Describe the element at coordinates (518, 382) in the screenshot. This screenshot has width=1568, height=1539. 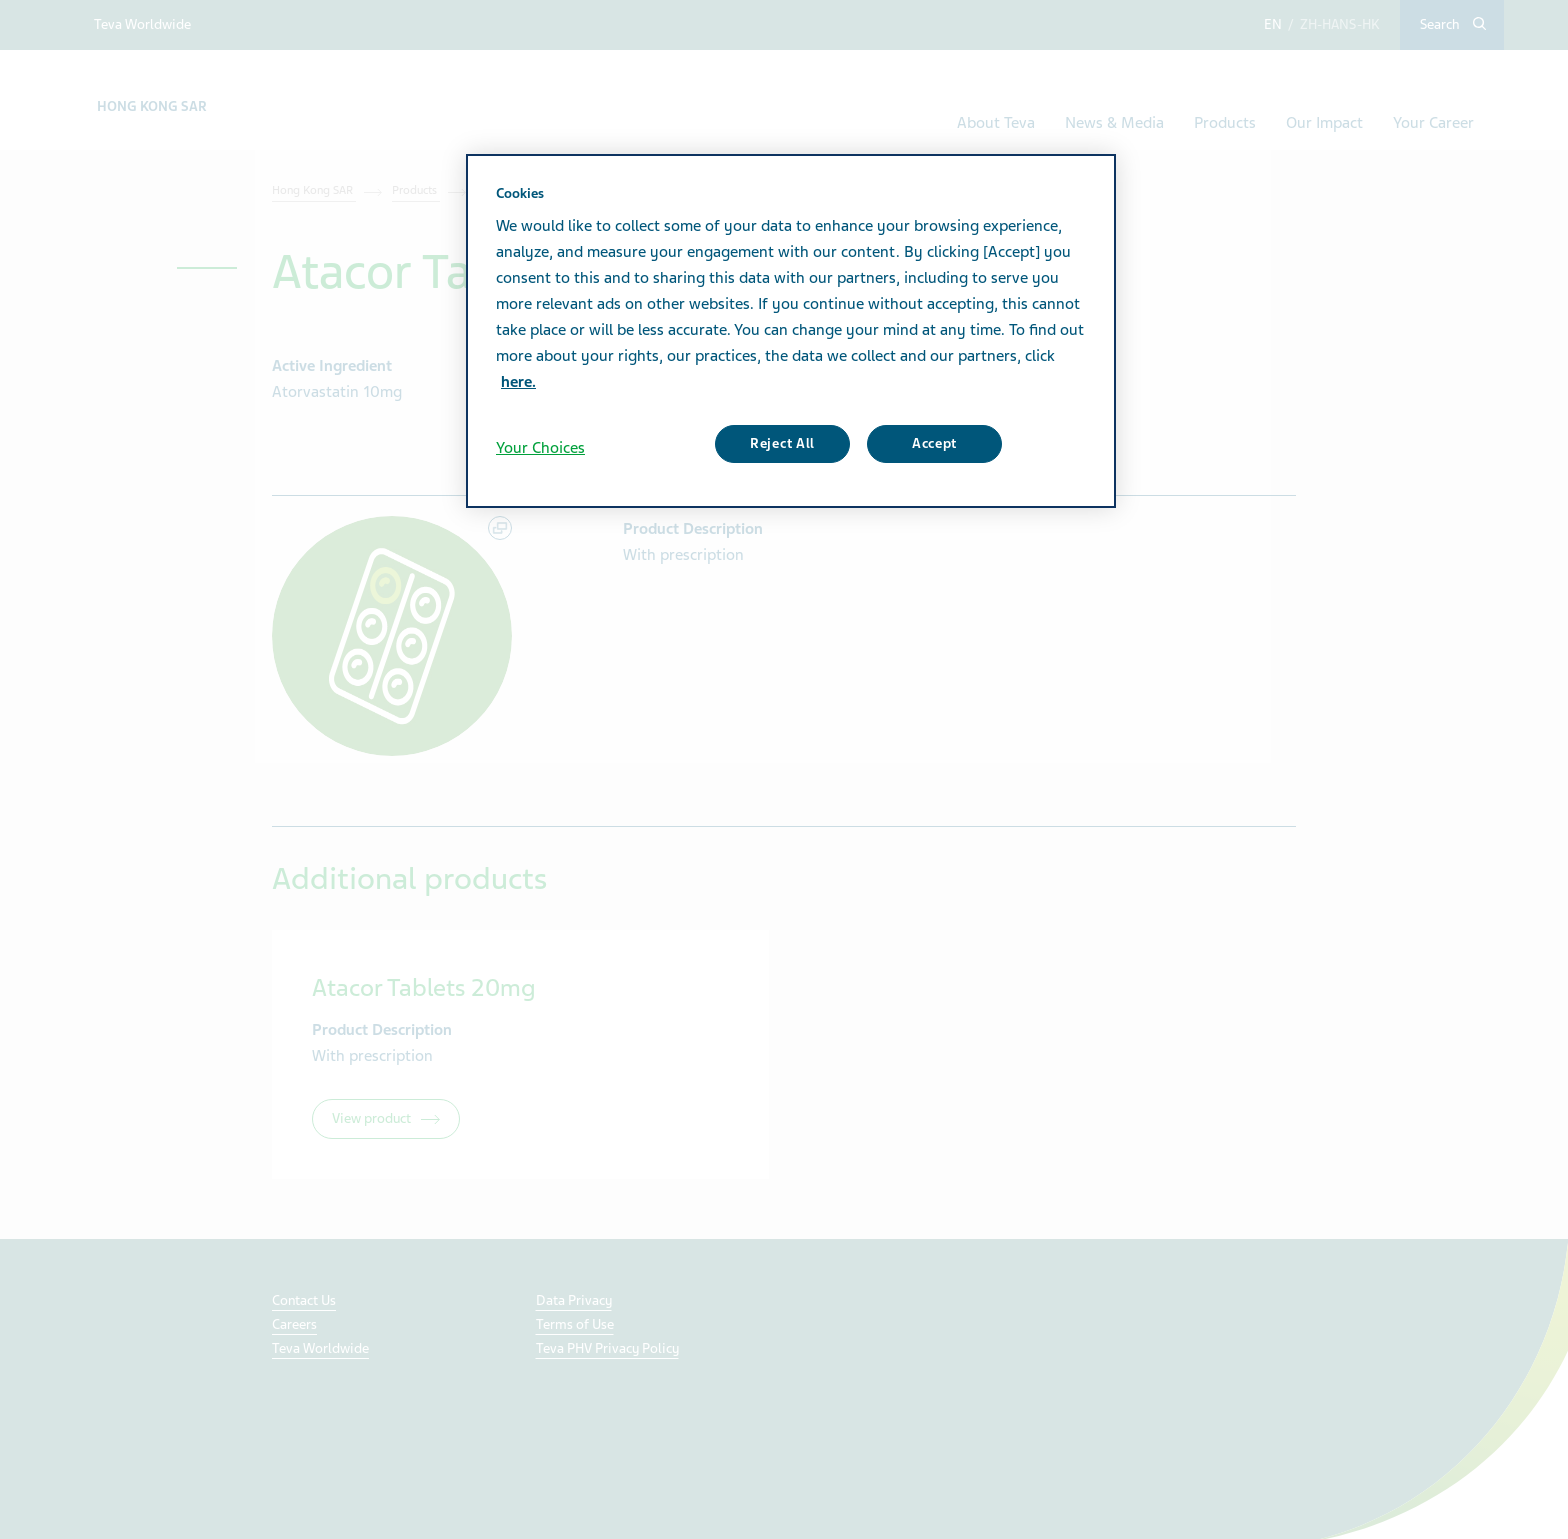
I see `here. [More information about your privacy, opens in a new tab]` at that location.